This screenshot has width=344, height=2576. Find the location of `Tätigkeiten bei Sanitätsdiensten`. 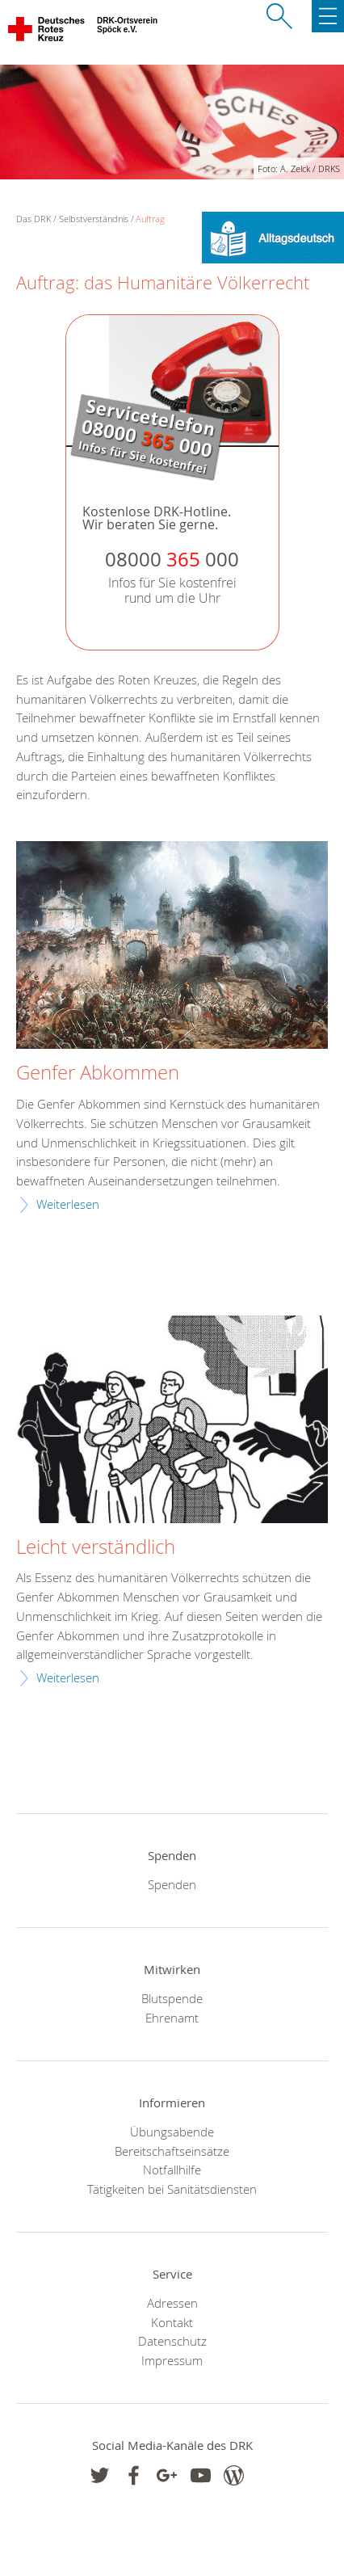

Tätigkeiten bei Sanitätsdiensten is located at coordinates (172, 2189).